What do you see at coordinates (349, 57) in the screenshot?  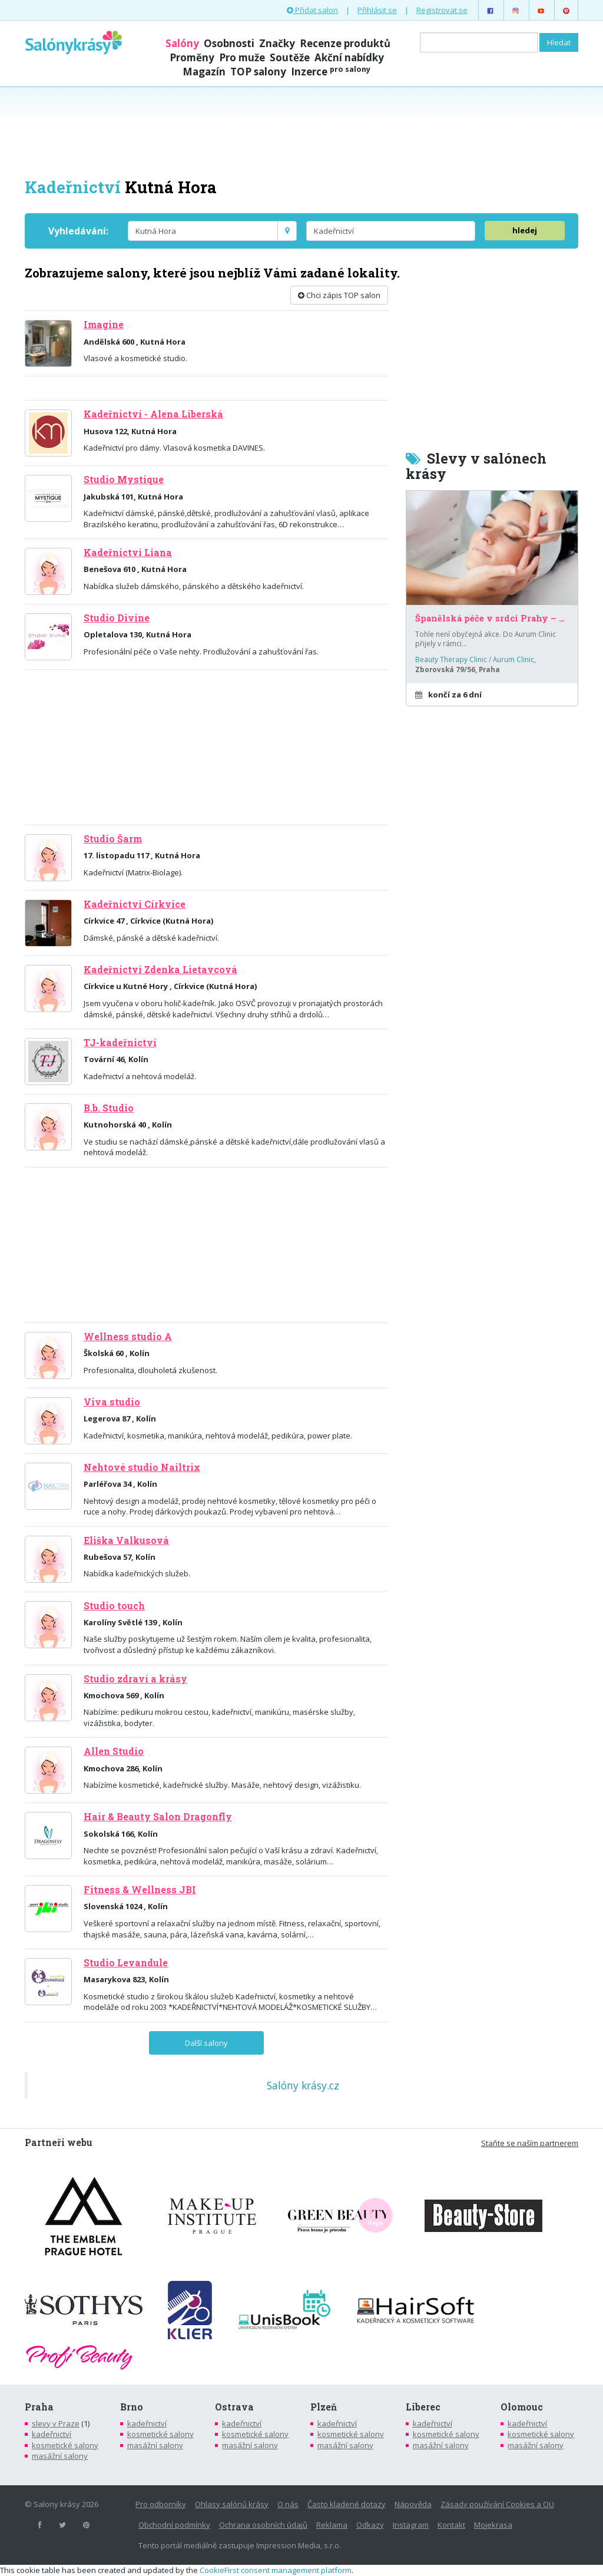 I see `Akční nabídky` at bounding box center [349, 57].